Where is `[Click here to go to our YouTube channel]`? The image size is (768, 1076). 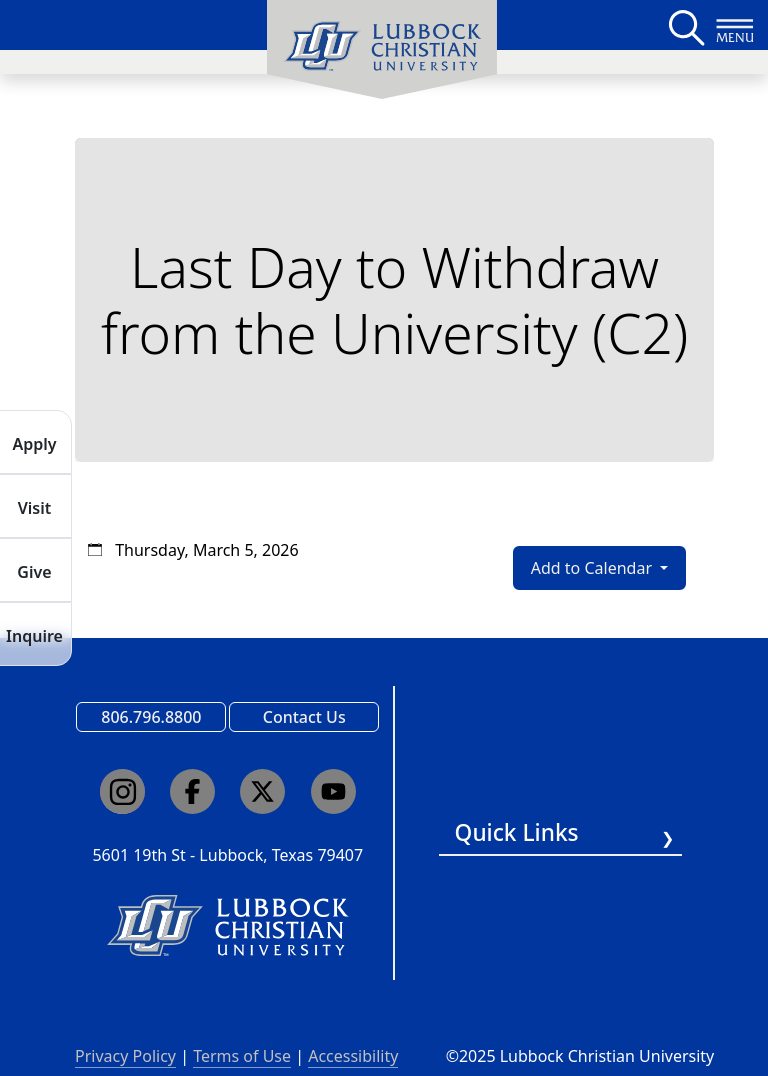
[Click here to go to our YouTube channel] is located at coordinates (333, 791).